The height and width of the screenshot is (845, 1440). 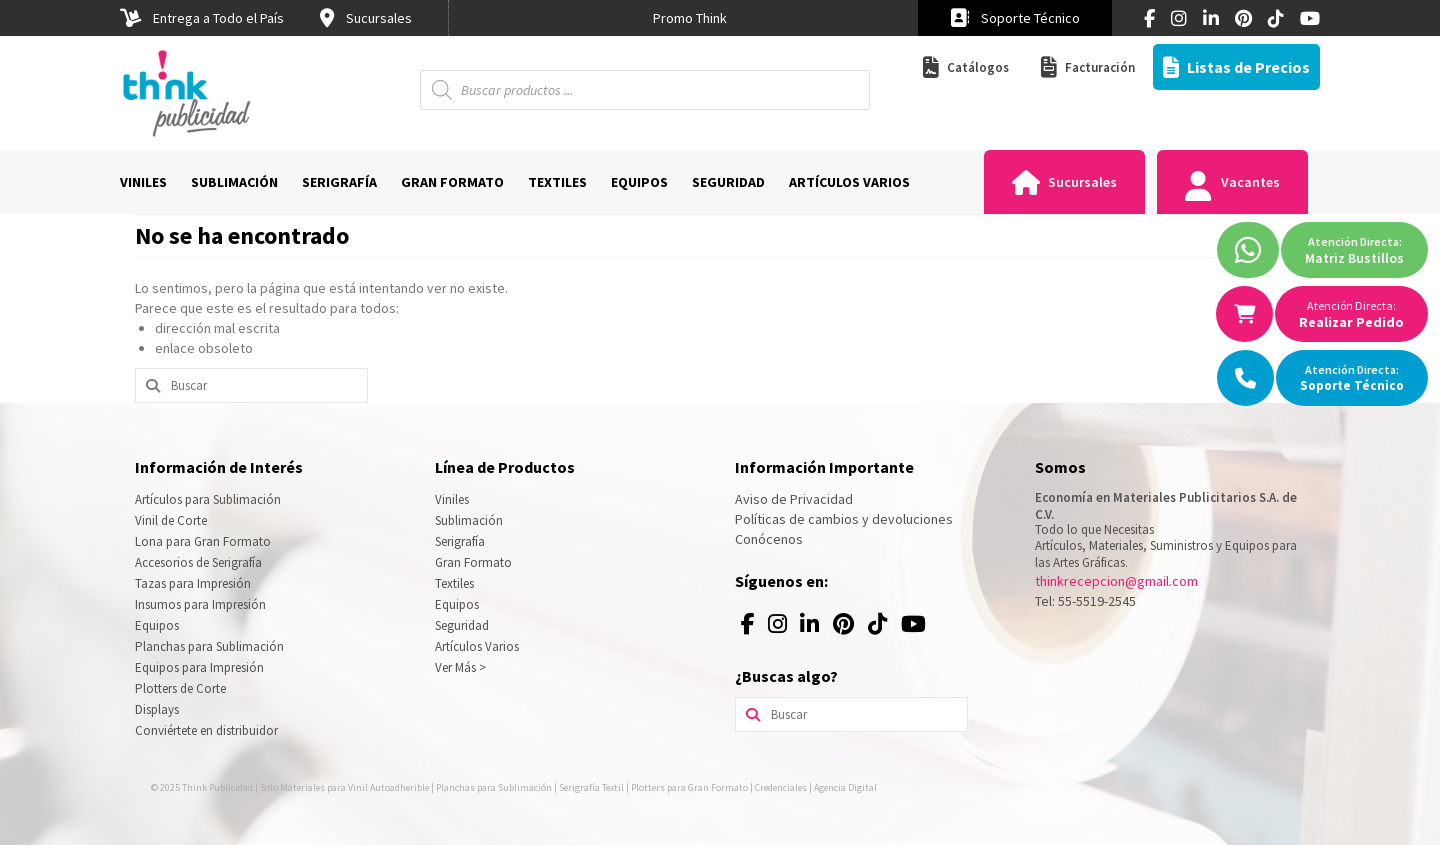 I want to click on Aviso de Privacidad, so click(x=794, y=499).